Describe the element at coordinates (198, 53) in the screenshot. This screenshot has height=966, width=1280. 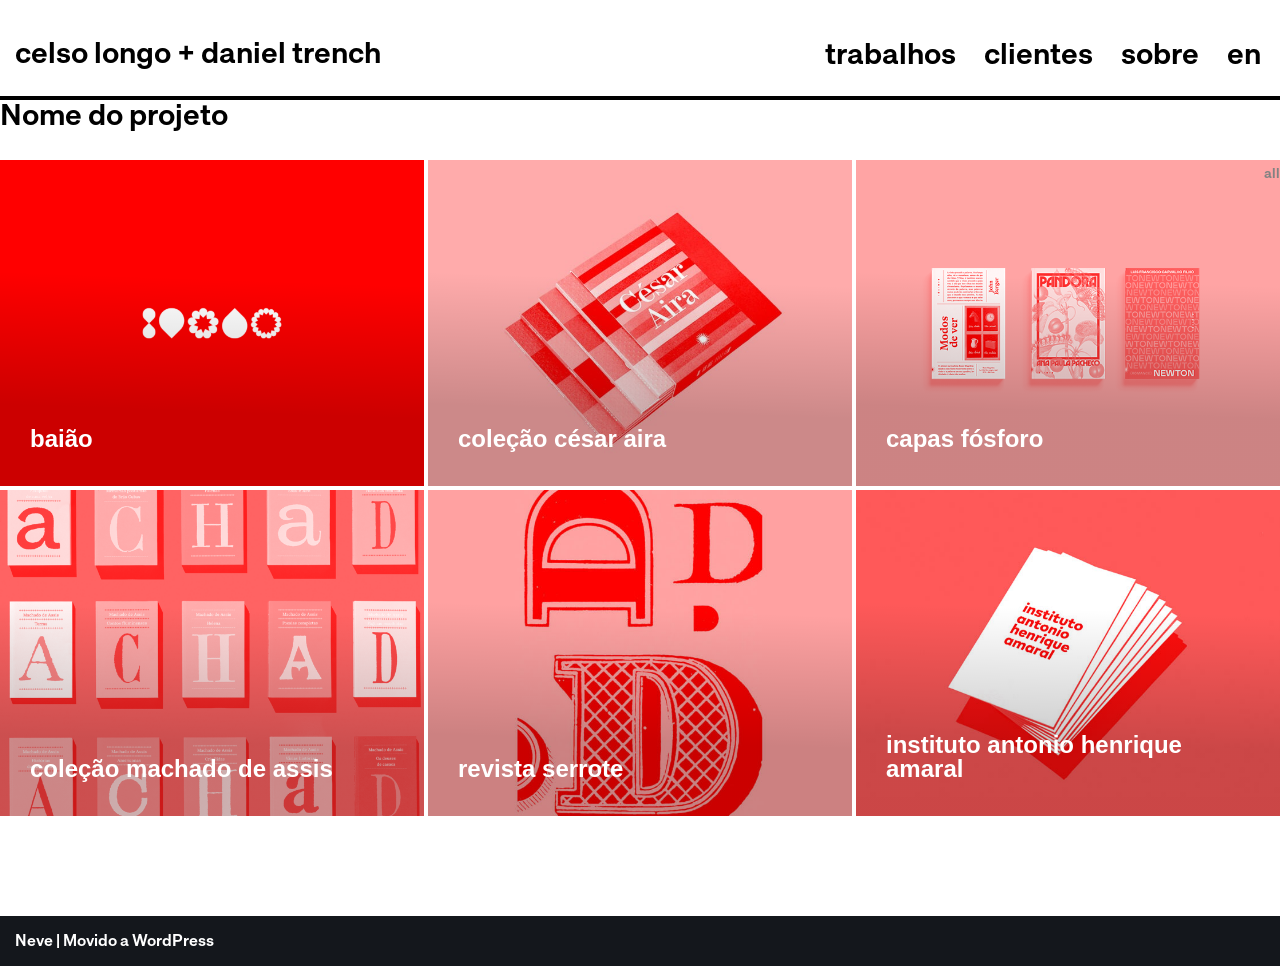
I see `[celso longo + daniel trench cldt]` at that location.